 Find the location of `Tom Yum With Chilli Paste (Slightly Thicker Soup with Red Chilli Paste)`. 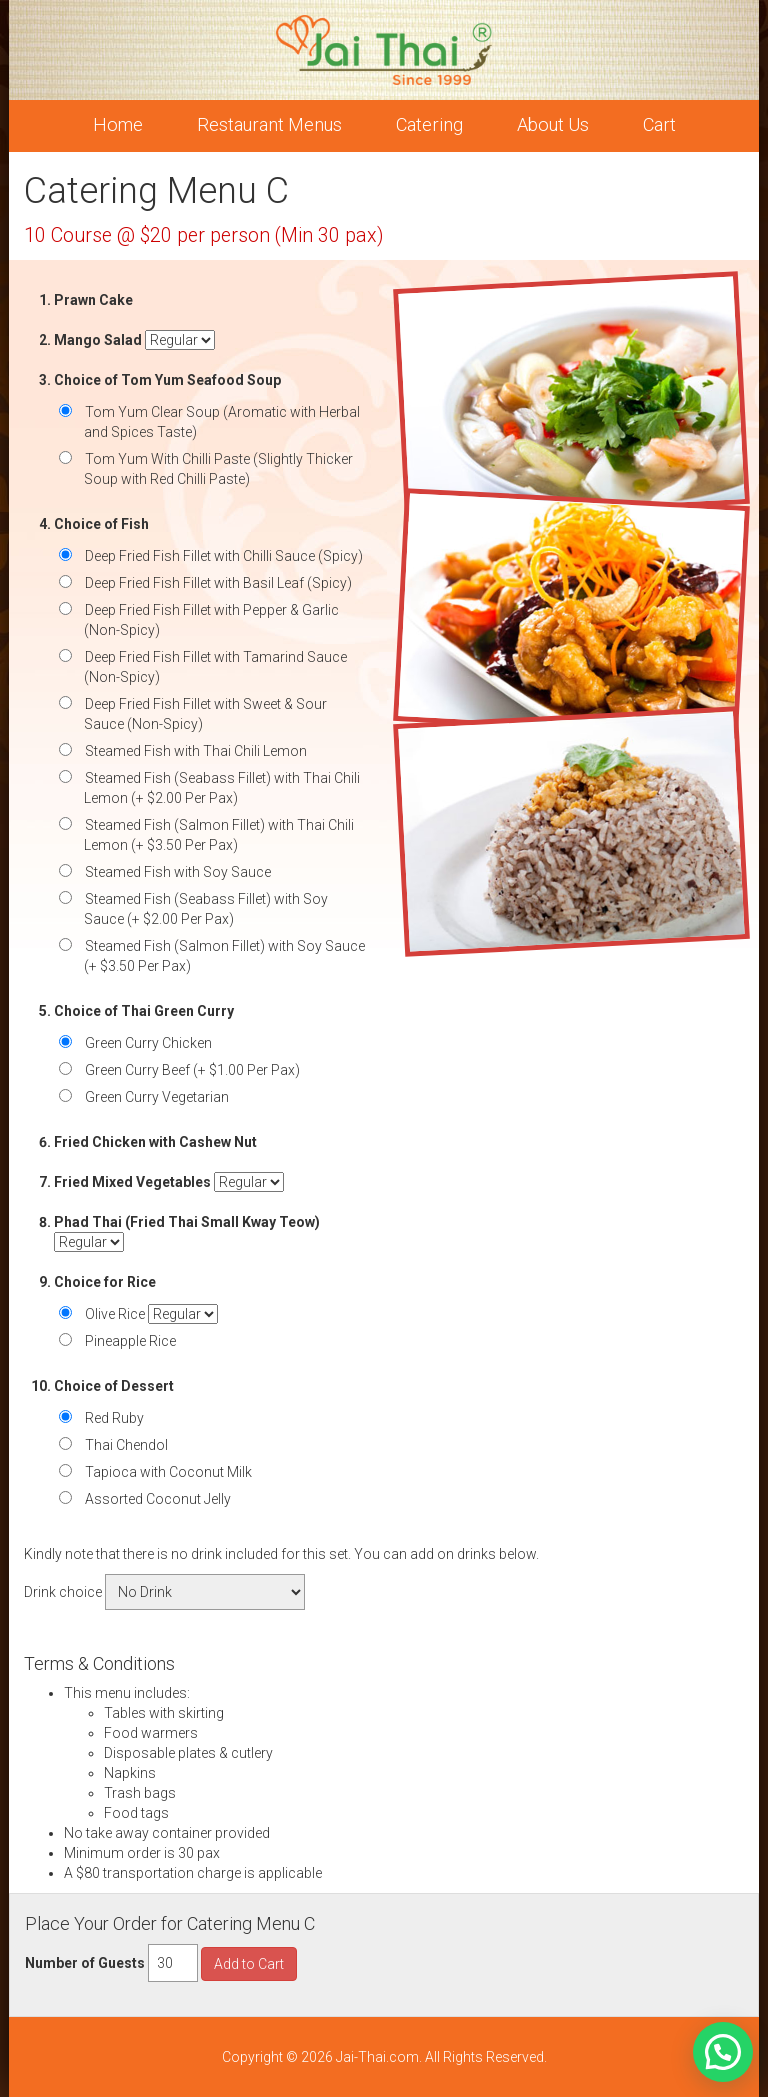

Tom Yum With Chilli Paste (Slightly Thicker Soup with Red Chilli Paste) is located at coordinates (218, 469).